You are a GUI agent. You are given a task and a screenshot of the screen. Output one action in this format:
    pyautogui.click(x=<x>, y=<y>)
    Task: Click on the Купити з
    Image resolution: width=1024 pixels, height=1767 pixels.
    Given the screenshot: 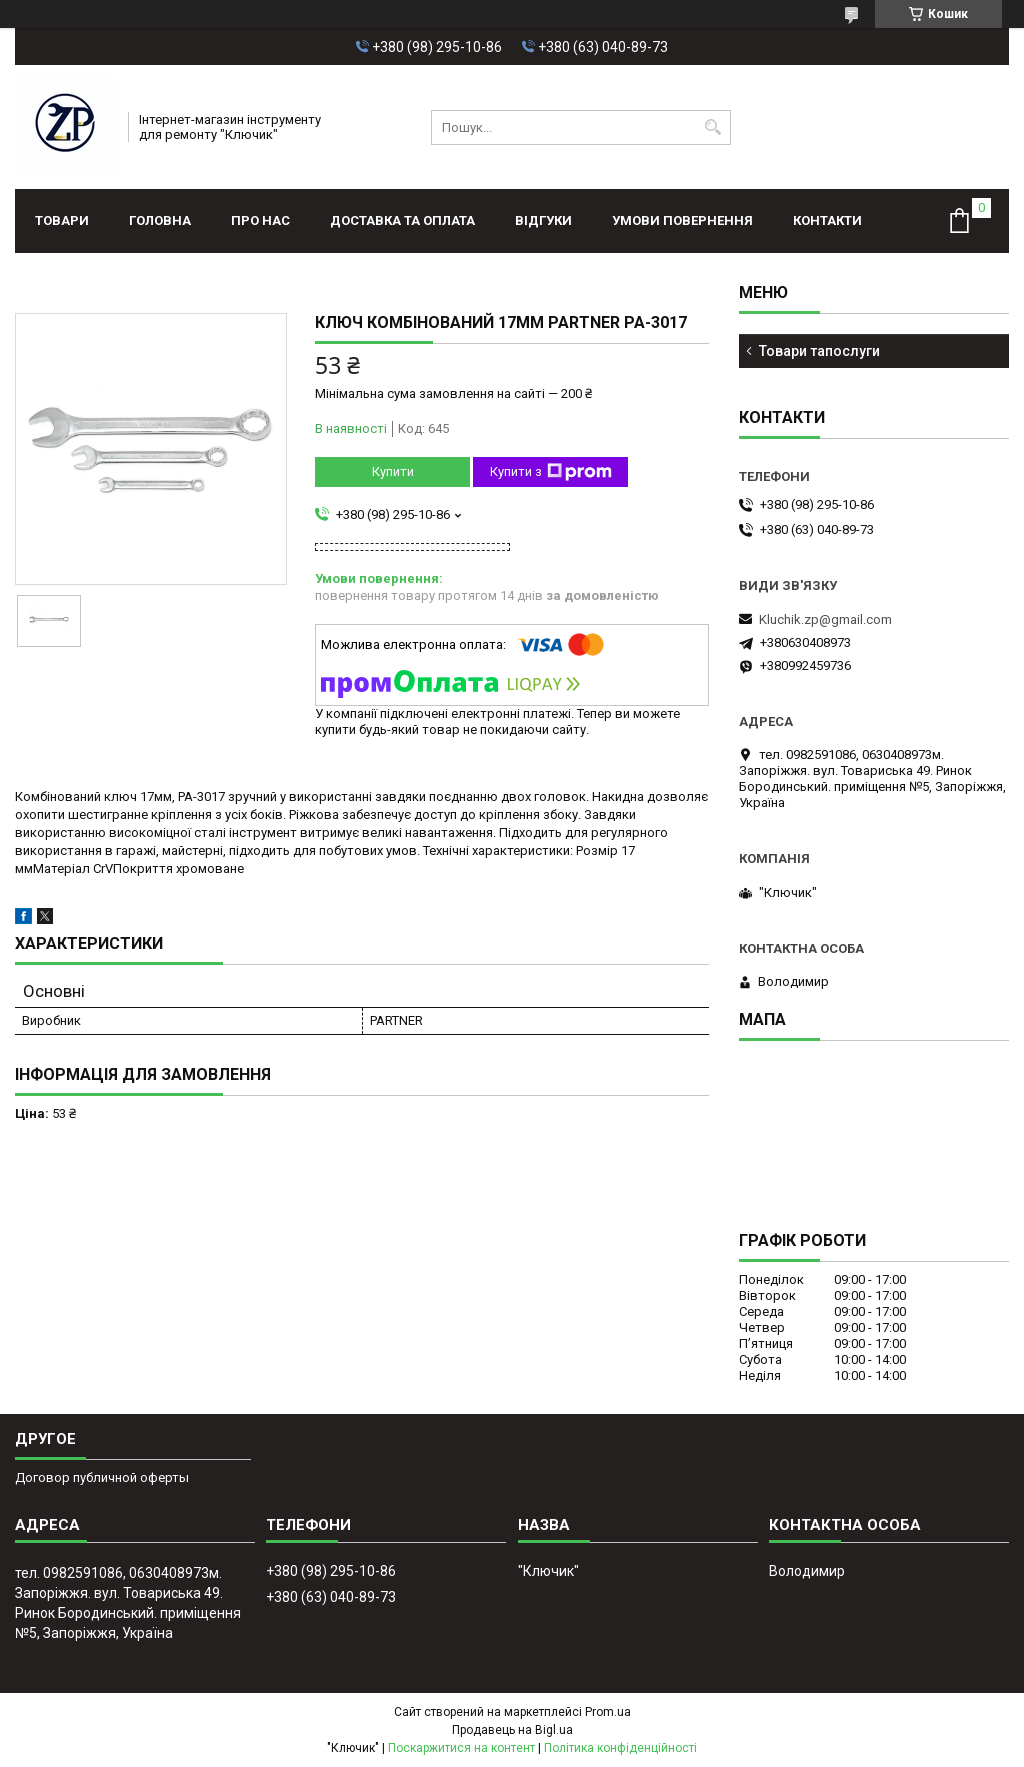 What is the action you would take?
    pyautogui.click(x=551, y=472)
    